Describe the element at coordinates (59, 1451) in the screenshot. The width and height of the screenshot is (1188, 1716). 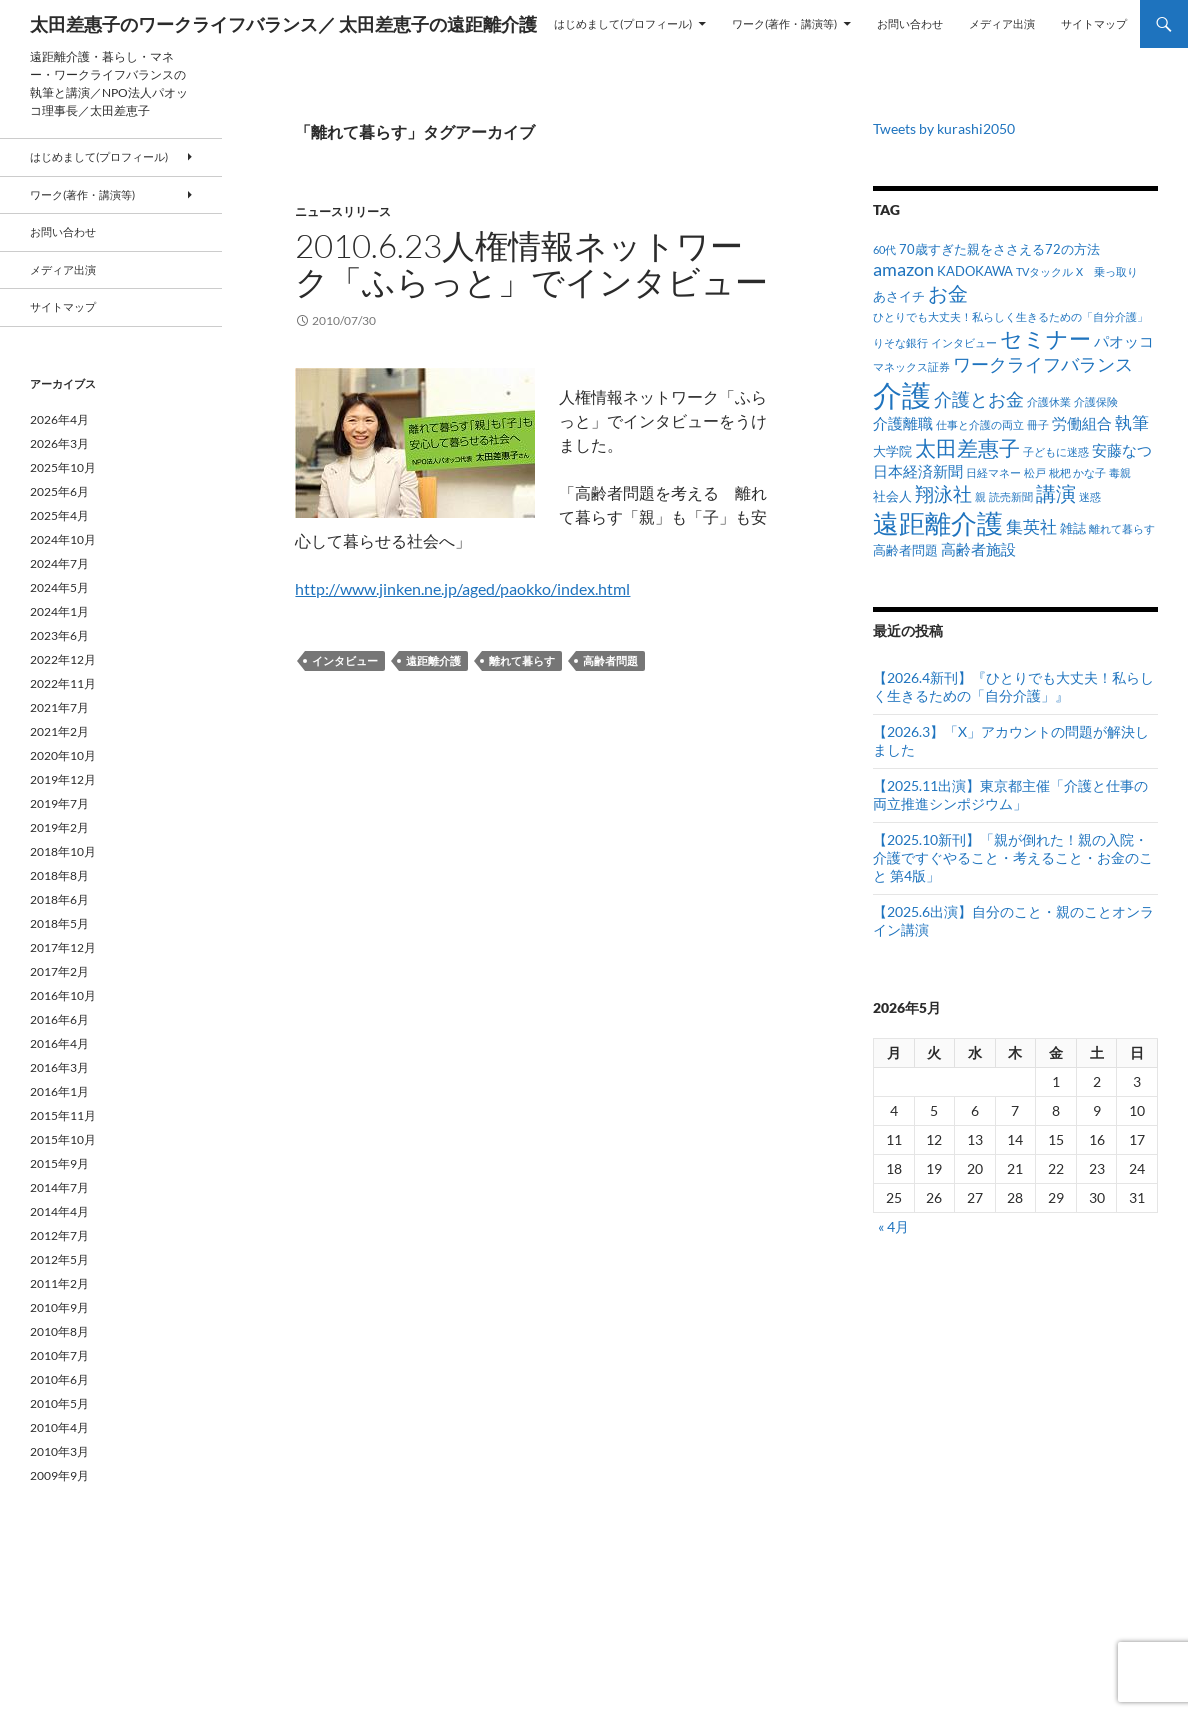
I see `2010年3月` at that location.